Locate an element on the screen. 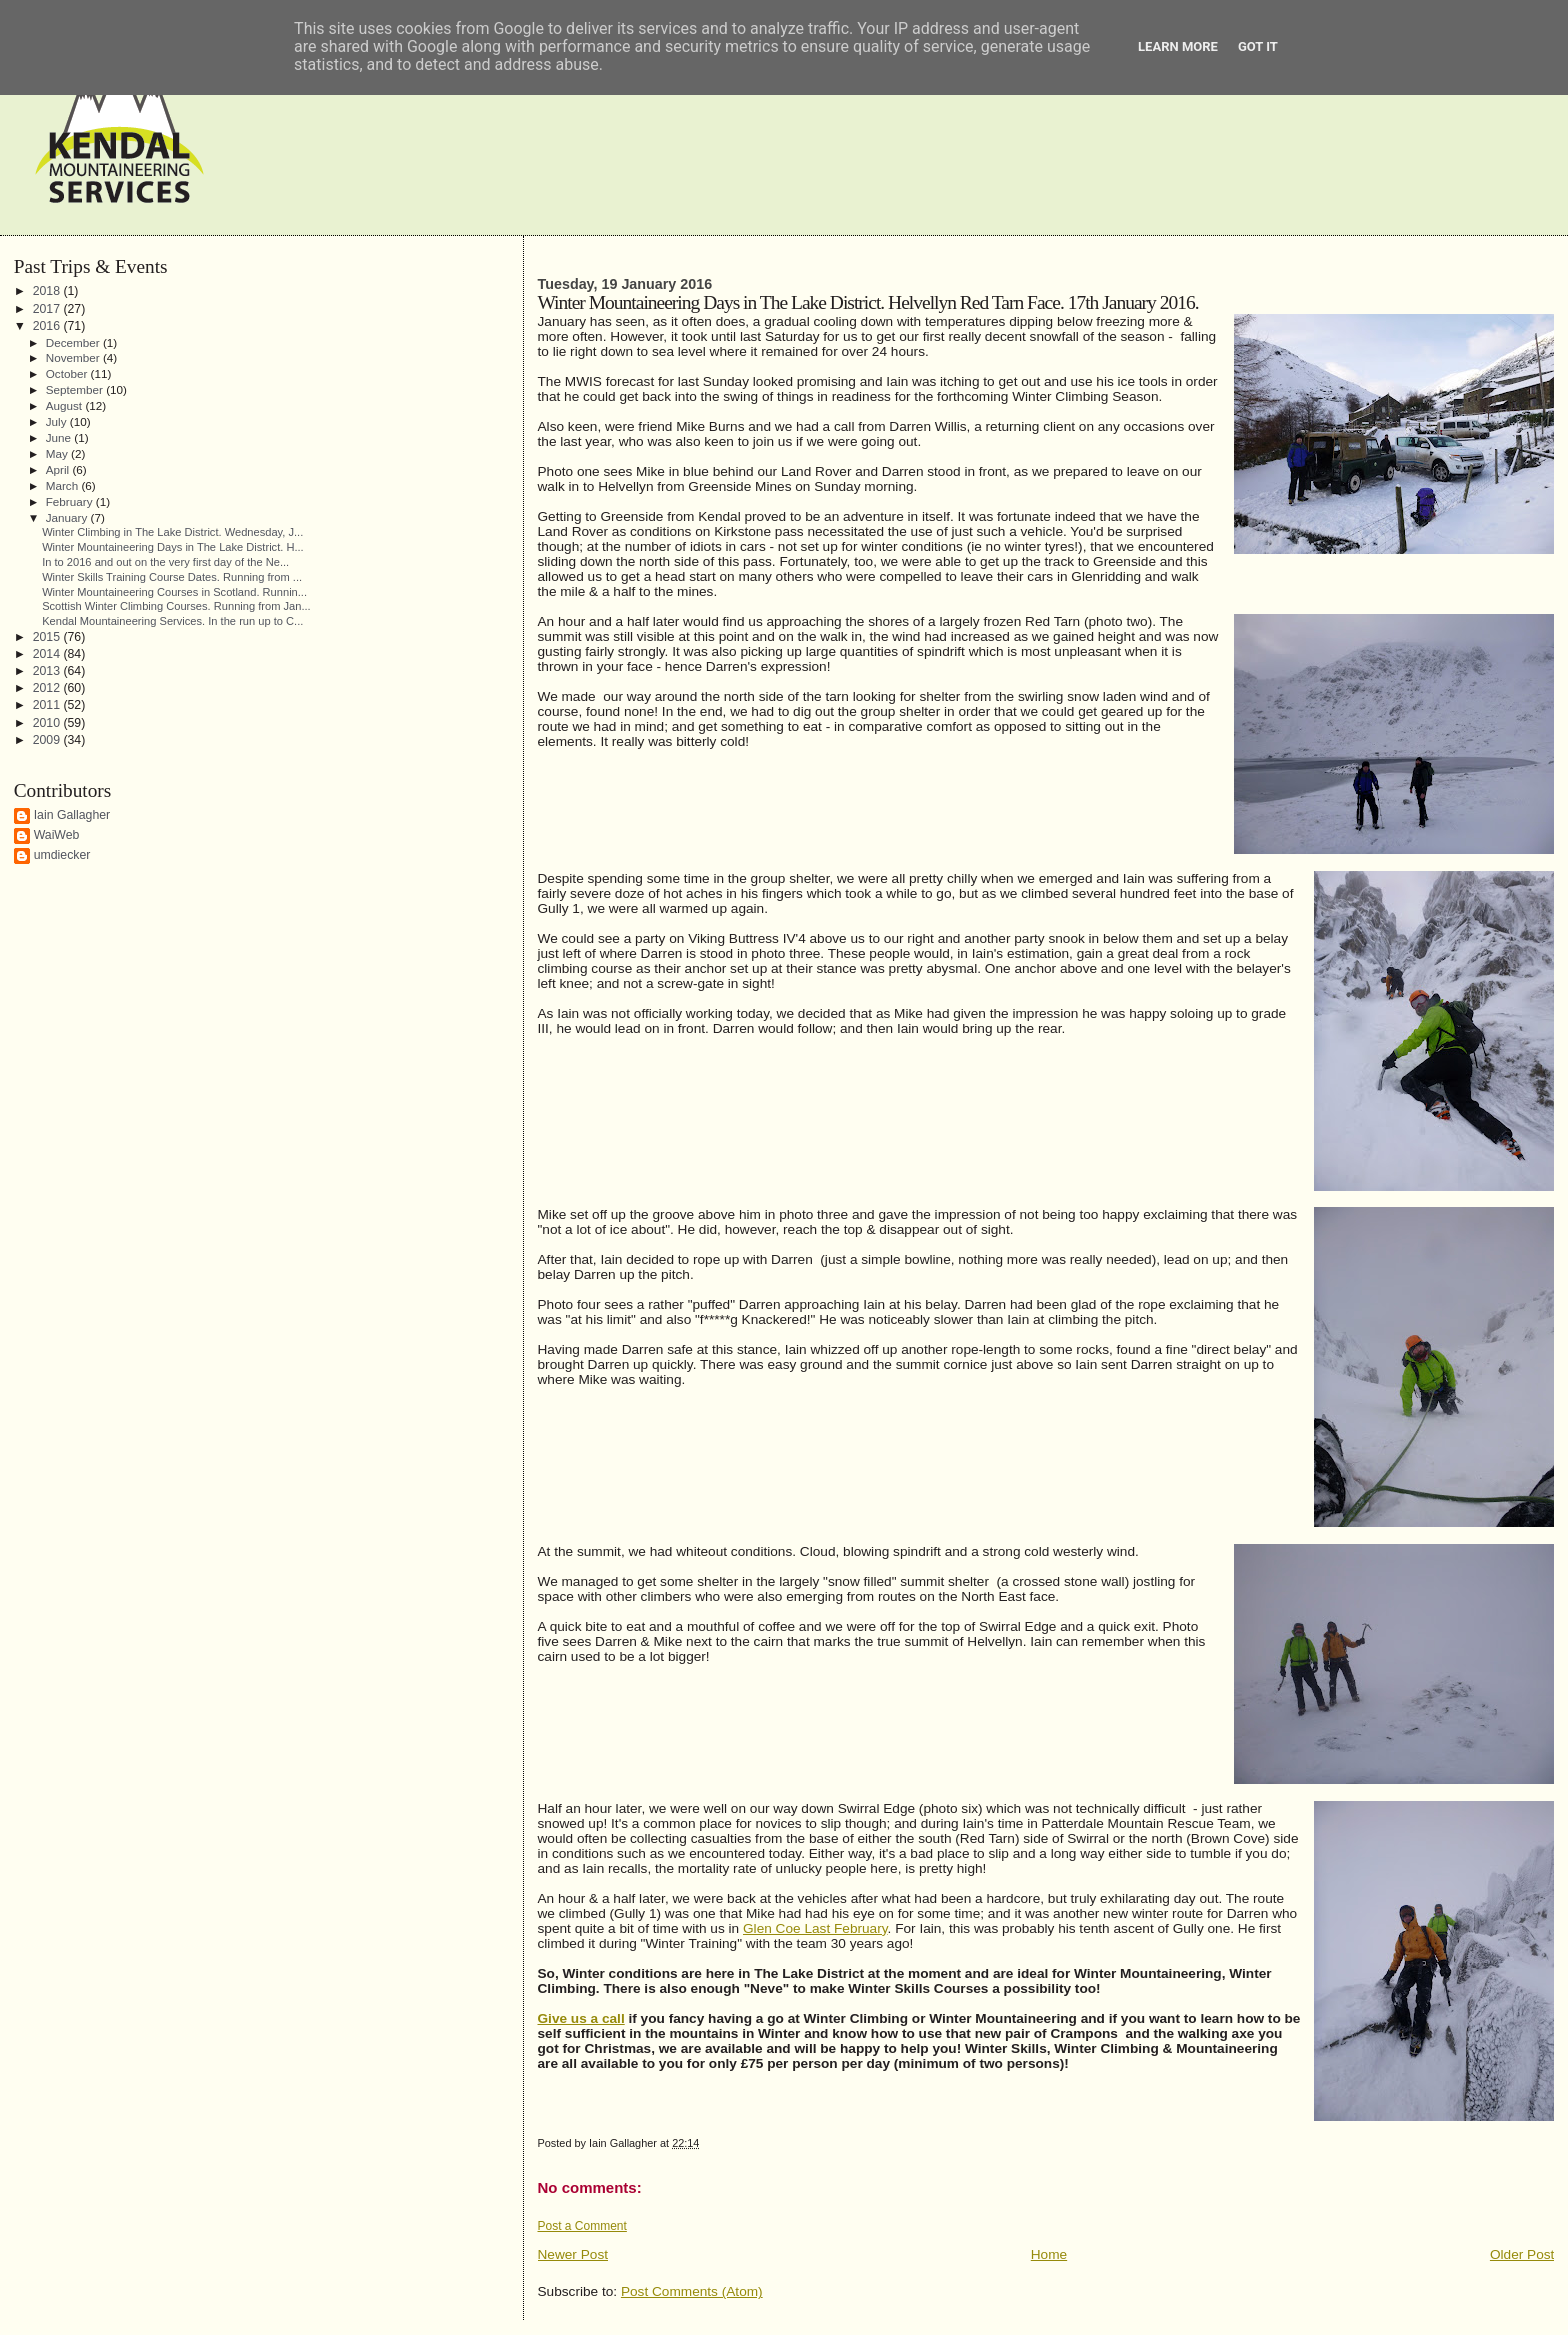  October is located at coordinates (68, 373).